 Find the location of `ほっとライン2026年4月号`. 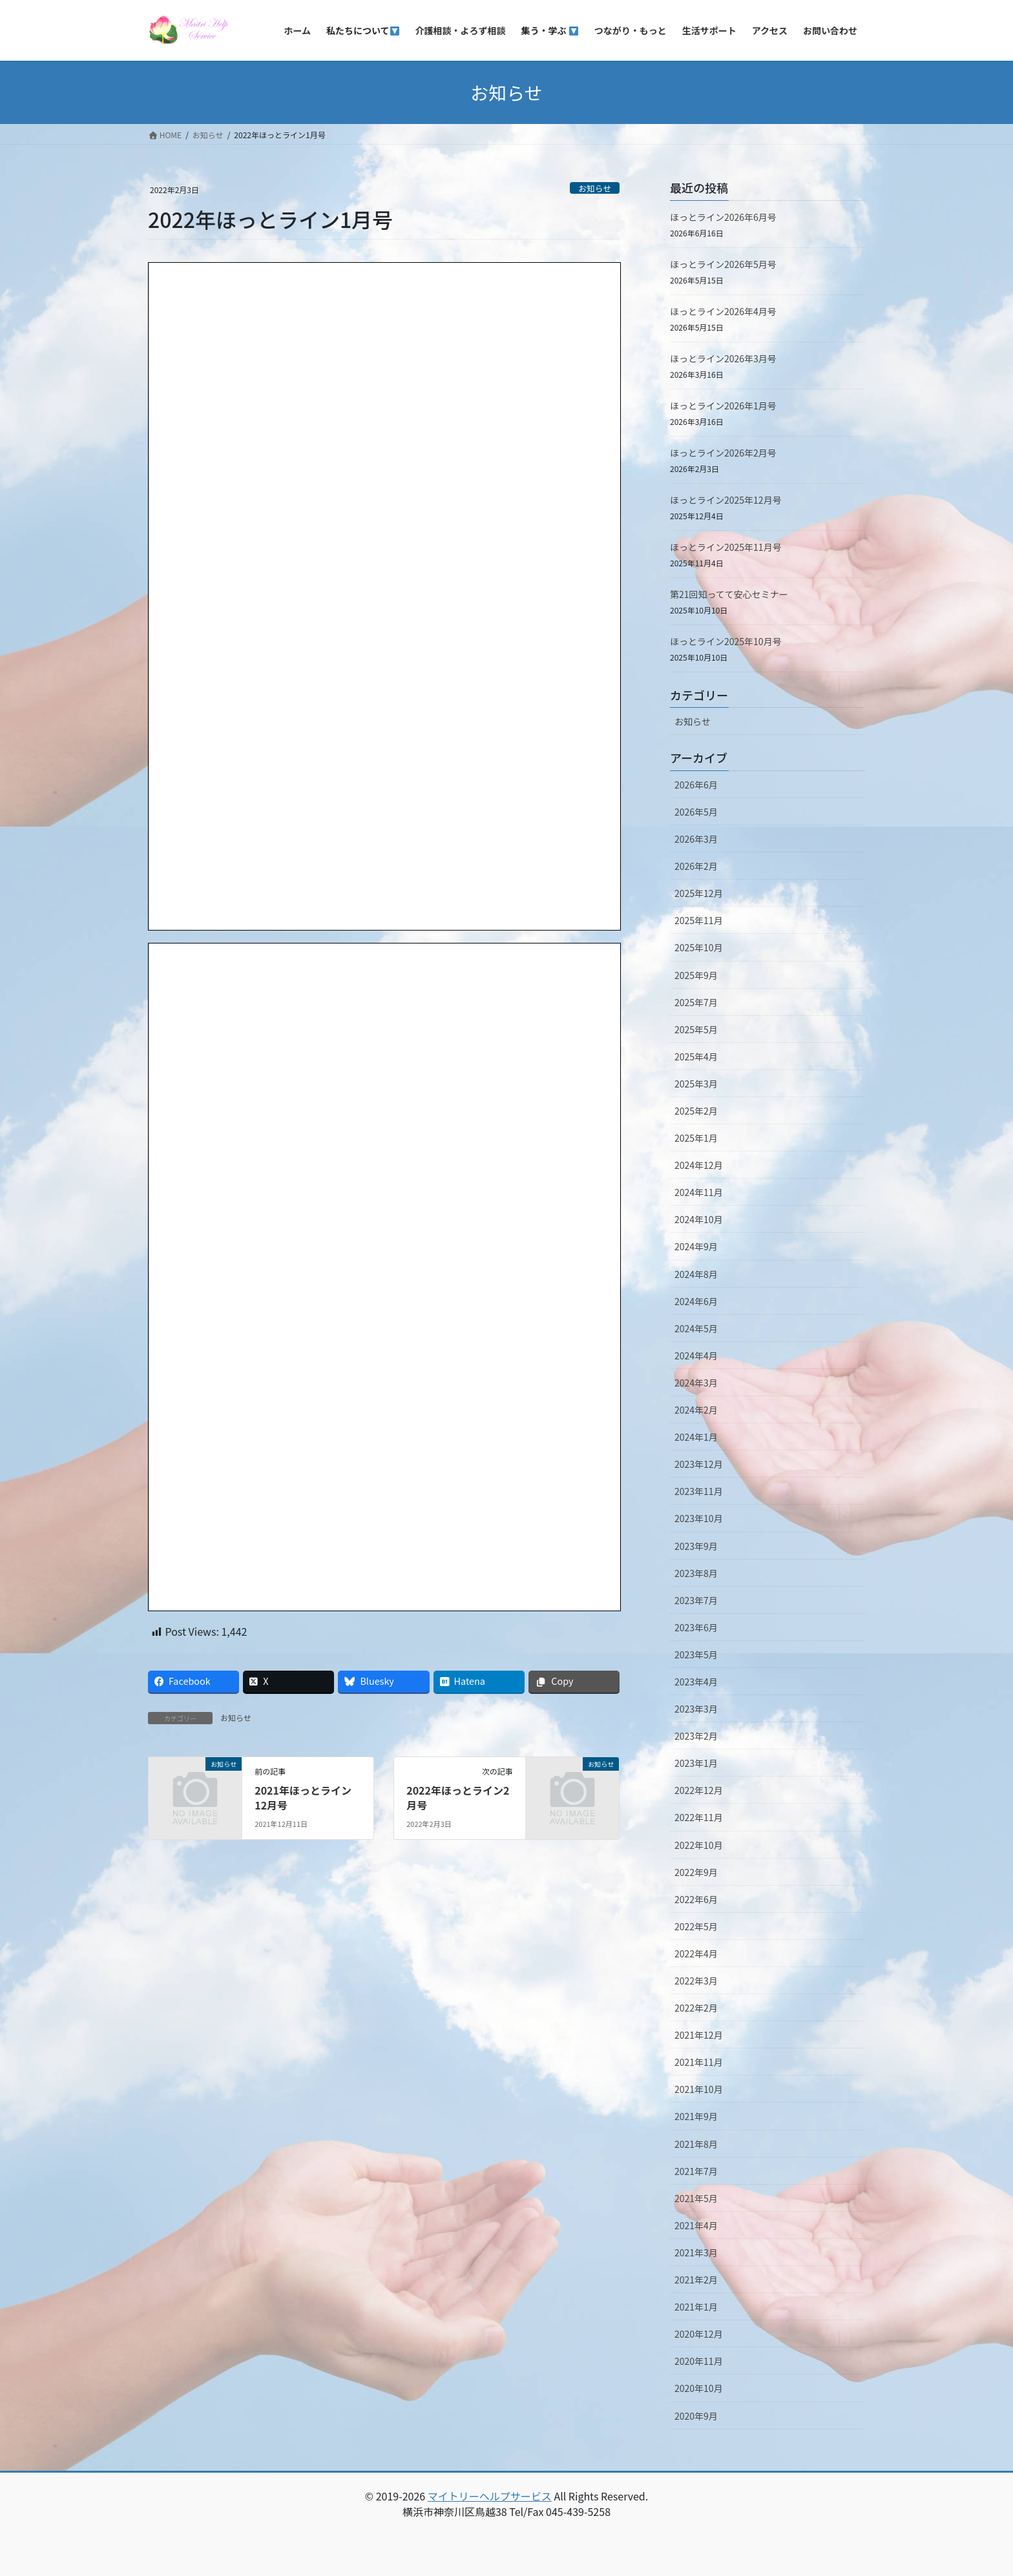

ほっとライン2026年4月号 is located at coordinates (723, 311).